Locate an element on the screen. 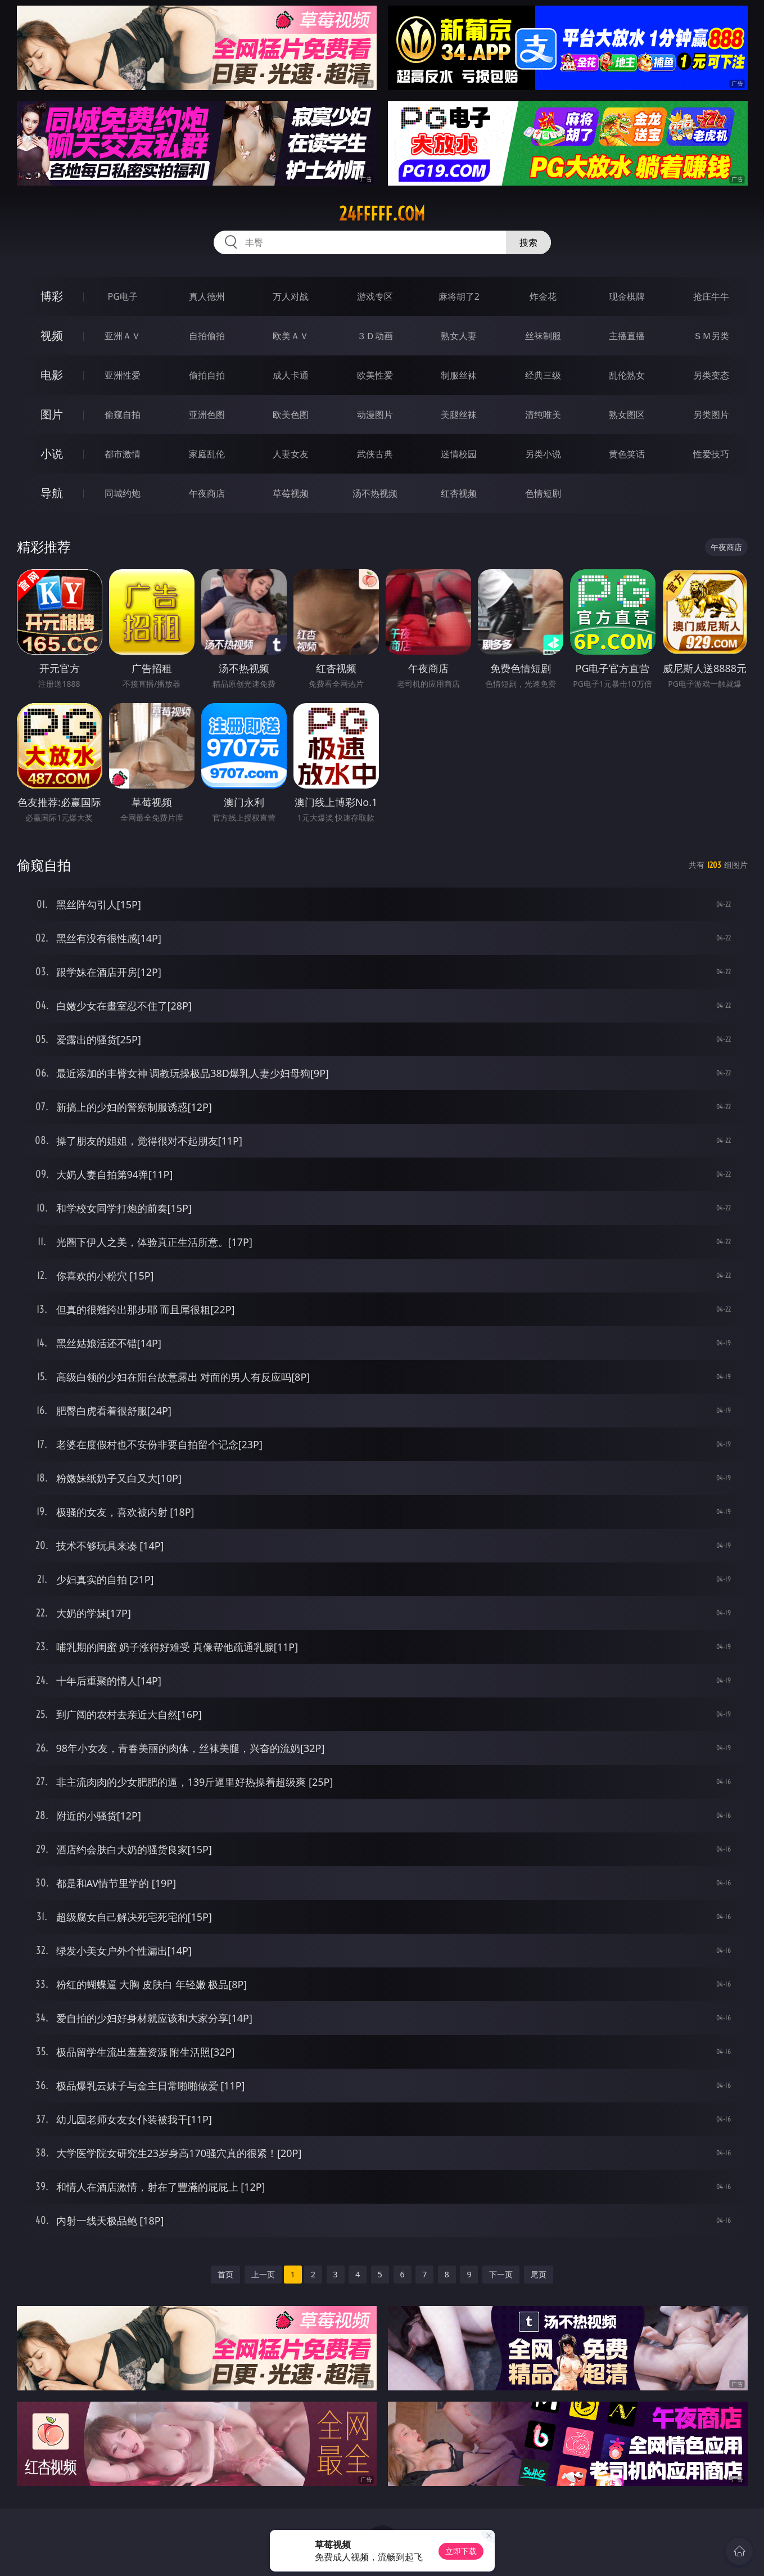 This screenshot has height=2576, width=764. 迷情校园 is located at coordinates (459, 454).